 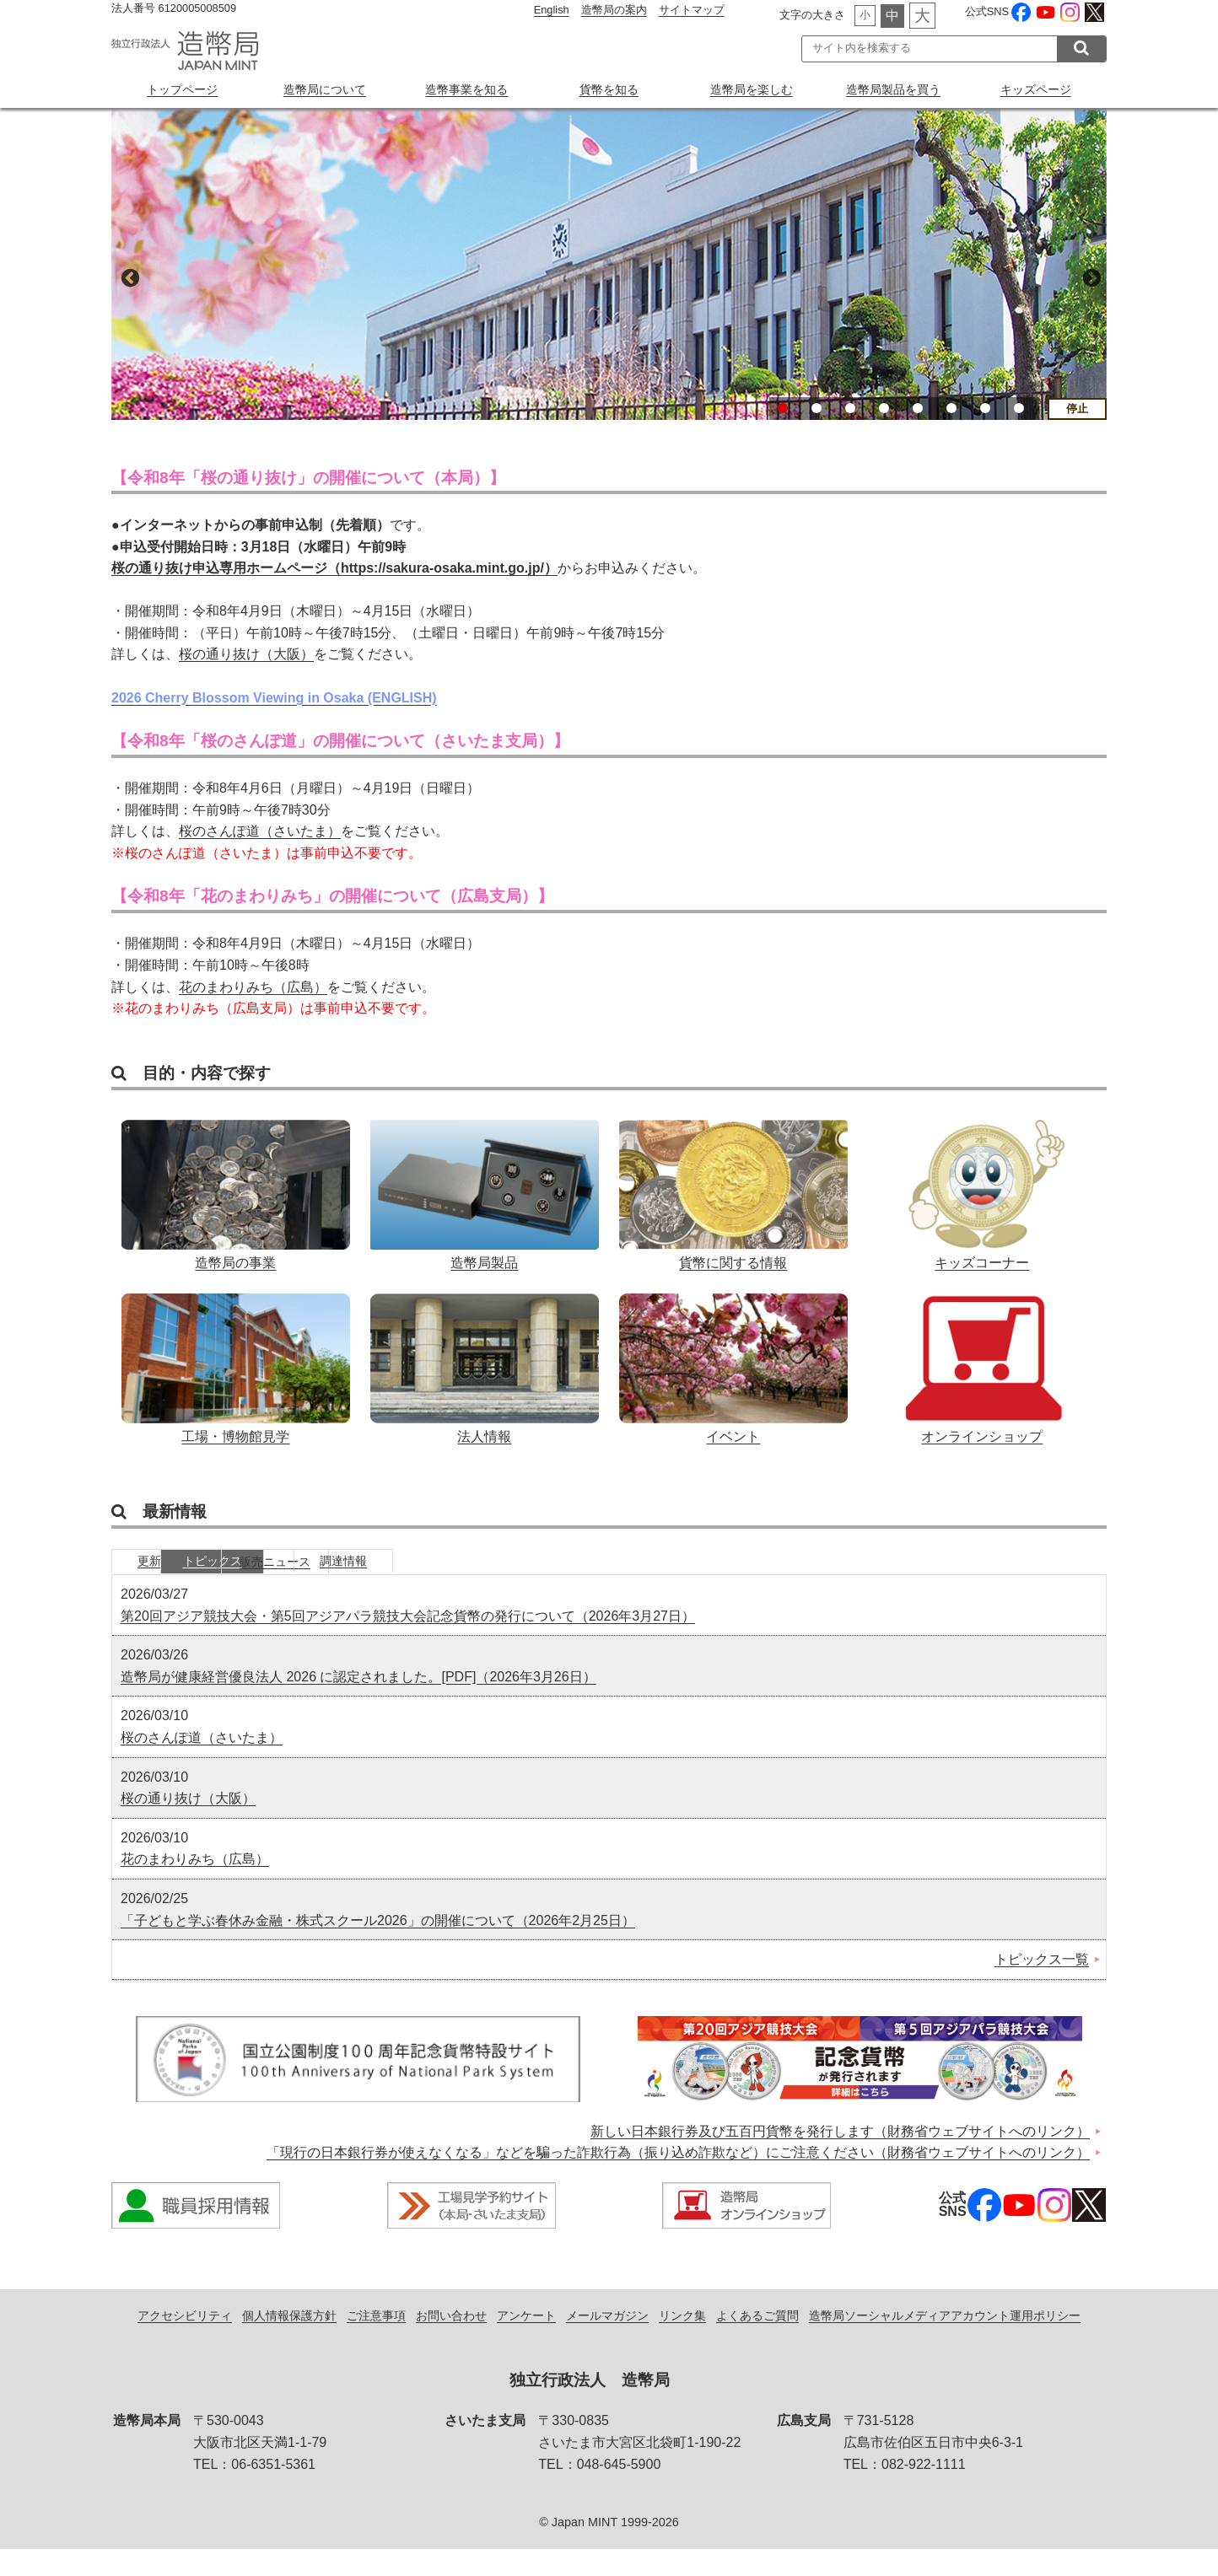 What do you see at coordinates (945, 2342) in the screenshot?
I see `造幣局ソーシャルメディアアカウント運用ポリシー` at bounding box center [945, 2342].